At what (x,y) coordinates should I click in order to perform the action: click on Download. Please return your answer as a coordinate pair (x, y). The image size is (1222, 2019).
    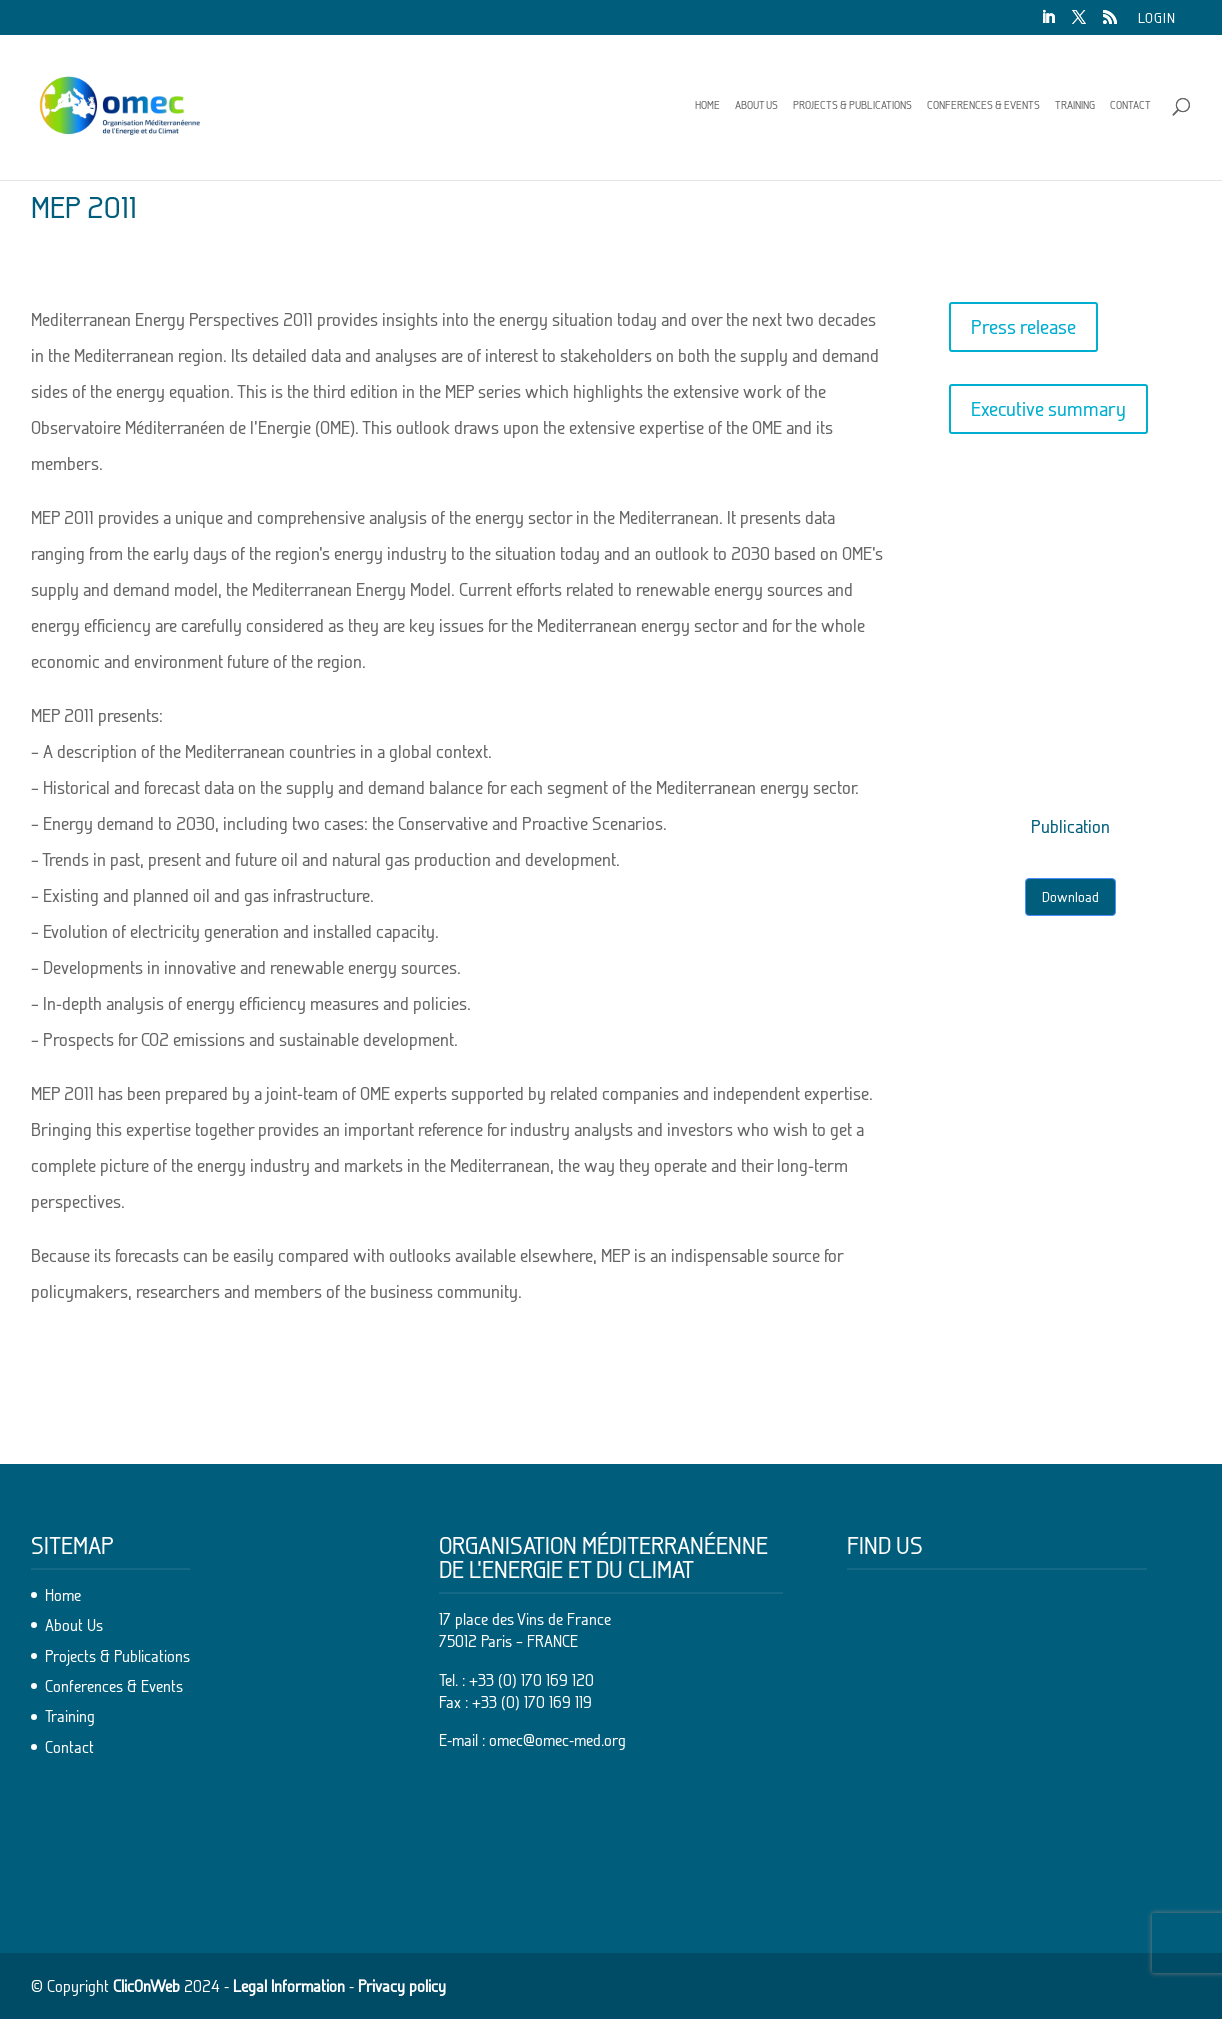
    Looking at the image, I should click on (1070, 896).